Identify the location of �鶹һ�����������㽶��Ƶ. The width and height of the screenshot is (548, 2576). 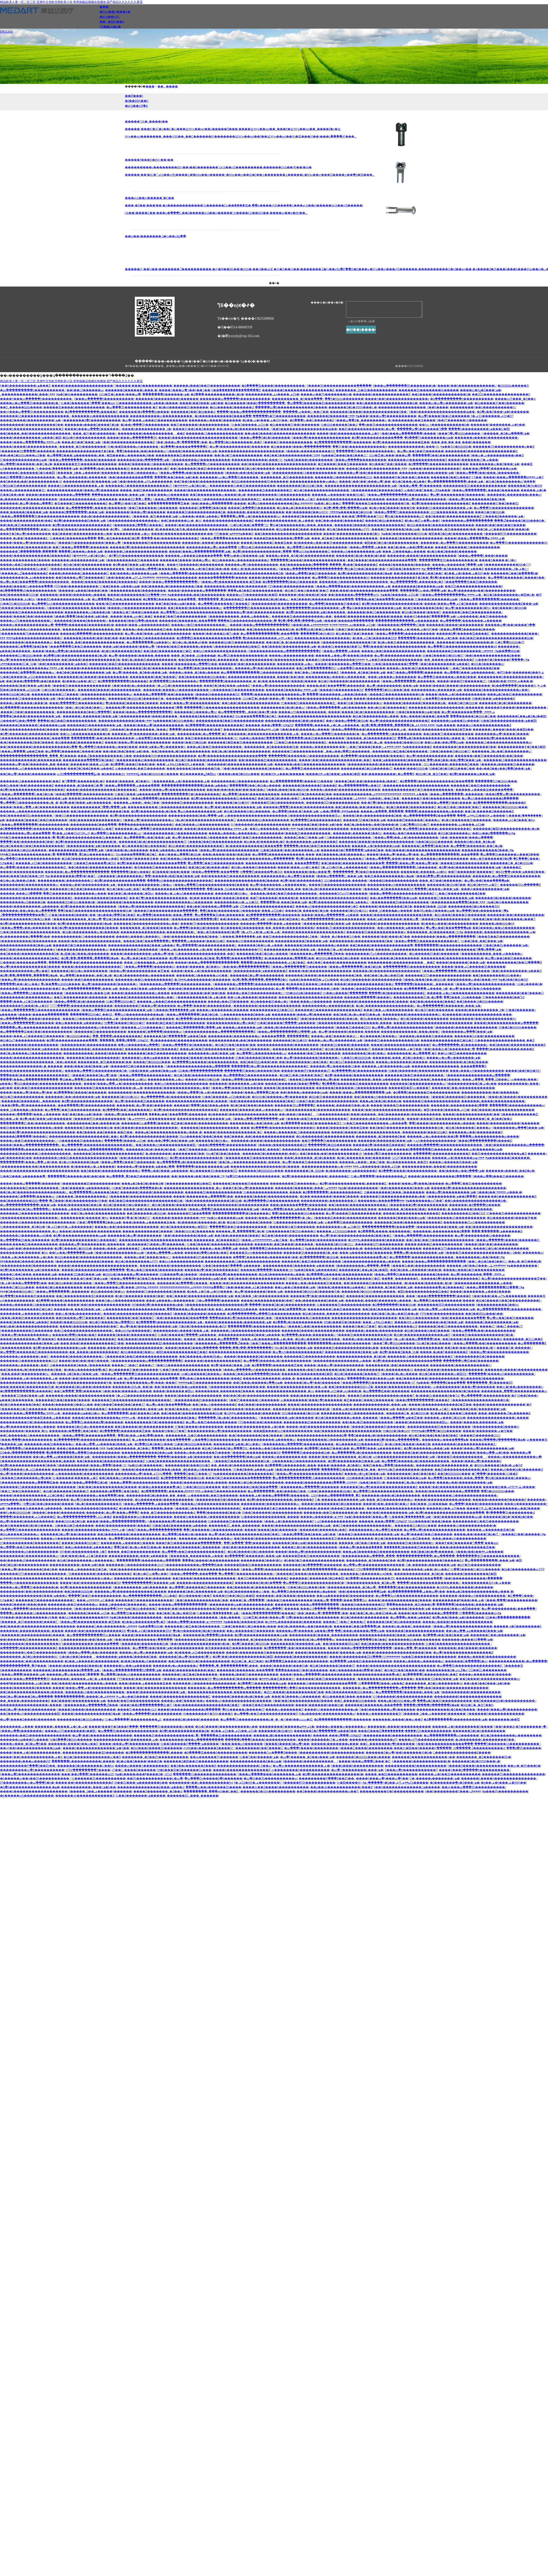
(423, 1291).